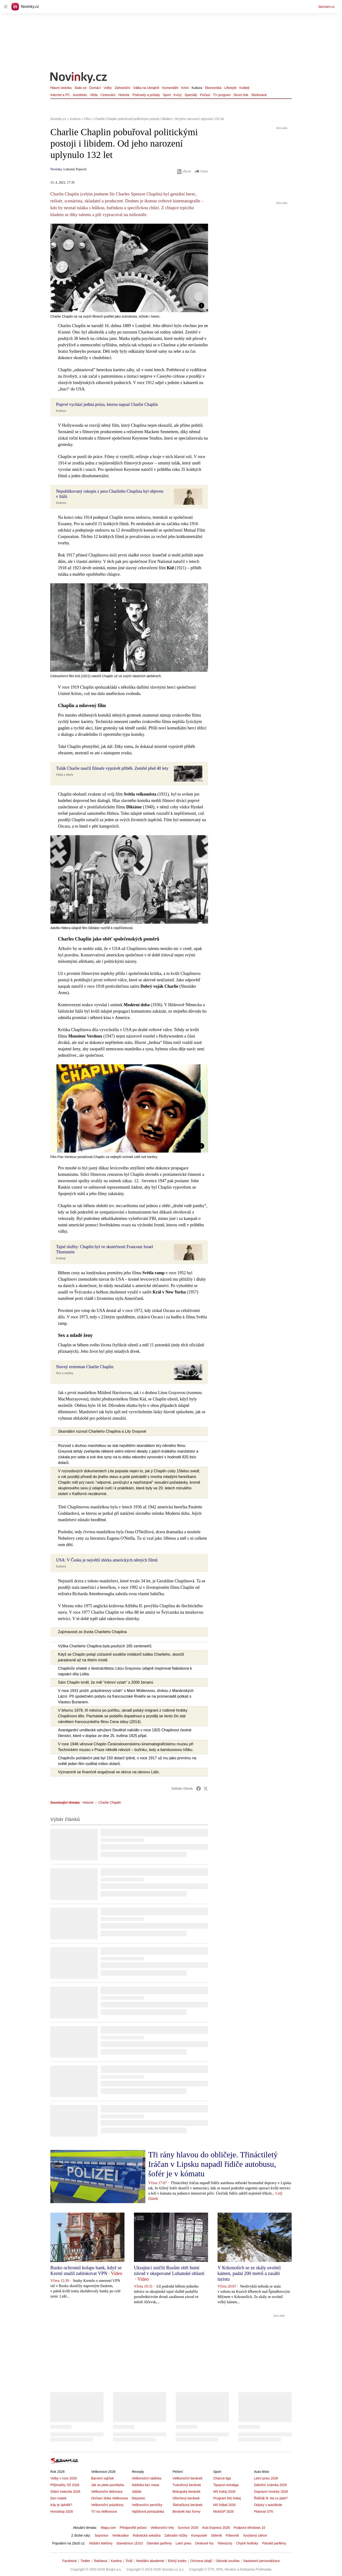 This screenshot has width=342, height=2576. What do you see at coordinates (107, 95) in the screenshot?
I see `Cestování` at bounding box center [107, 95].